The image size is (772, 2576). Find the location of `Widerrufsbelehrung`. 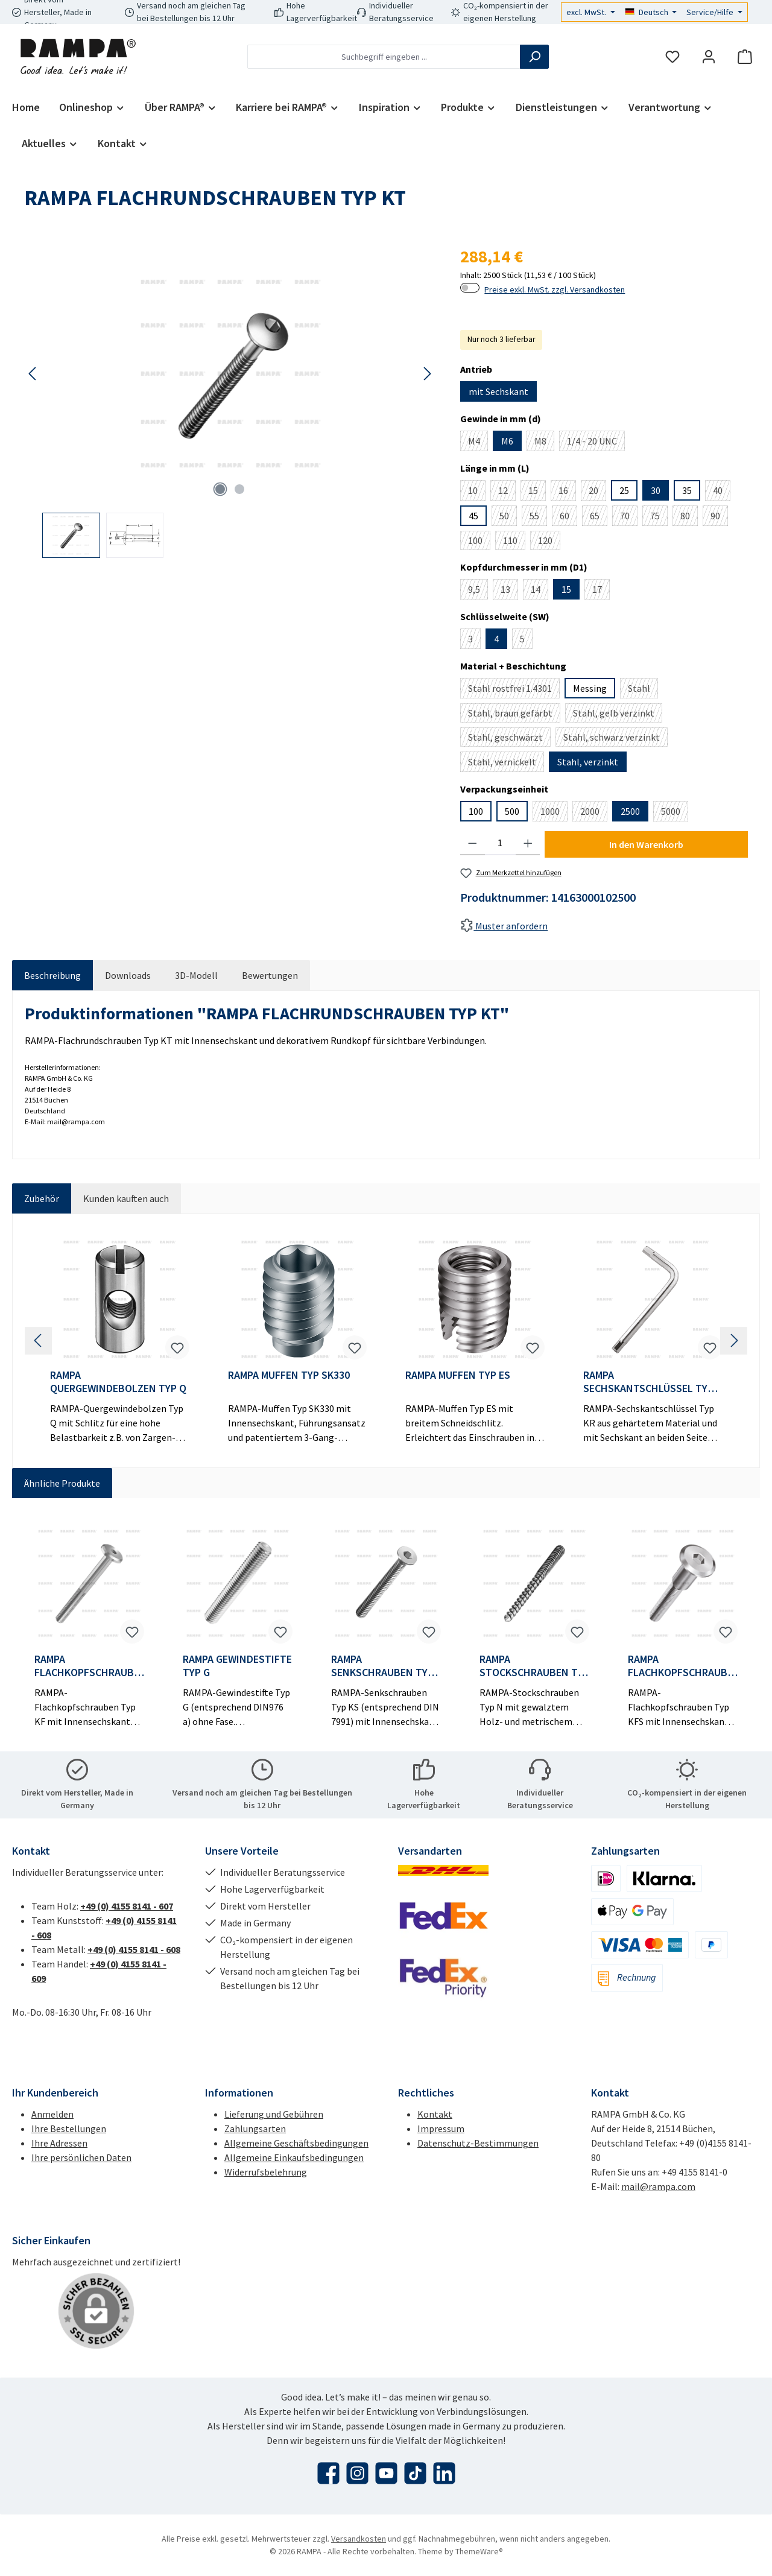

Widerrufsbelehrung is located at coordinates (265, 2172).